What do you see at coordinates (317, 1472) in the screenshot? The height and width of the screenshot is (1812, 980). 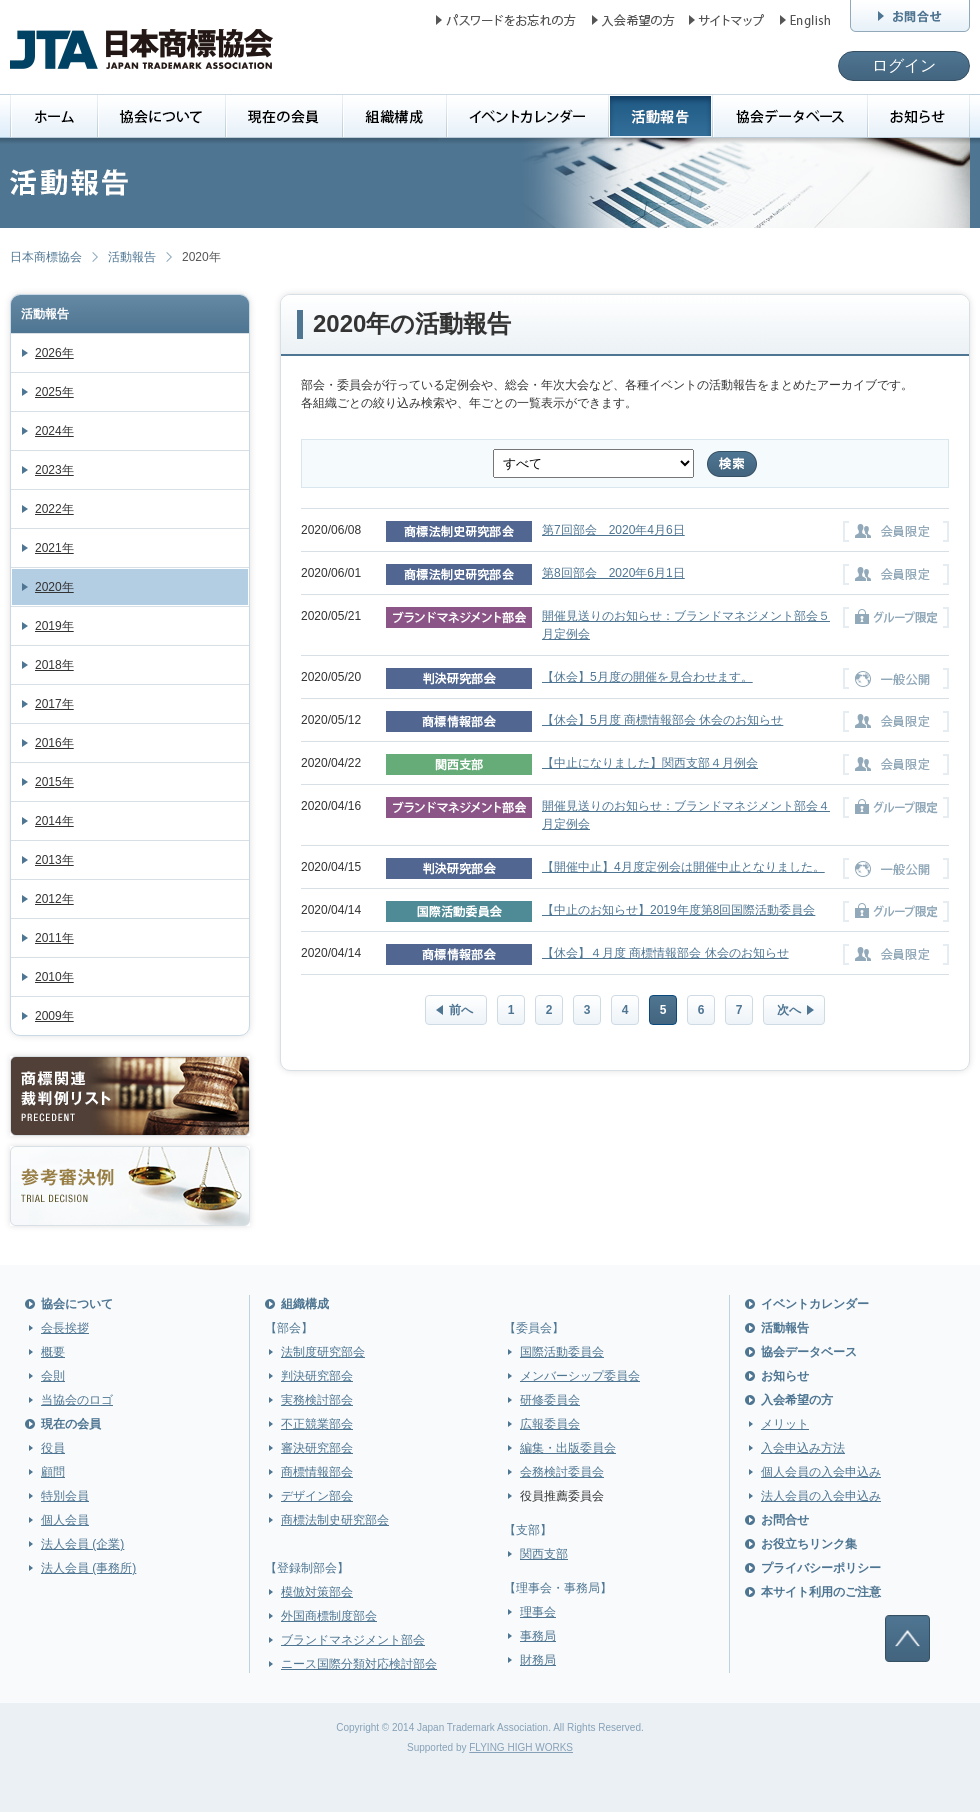 I see `商標情報部会` at bounding box center [317, 1472].